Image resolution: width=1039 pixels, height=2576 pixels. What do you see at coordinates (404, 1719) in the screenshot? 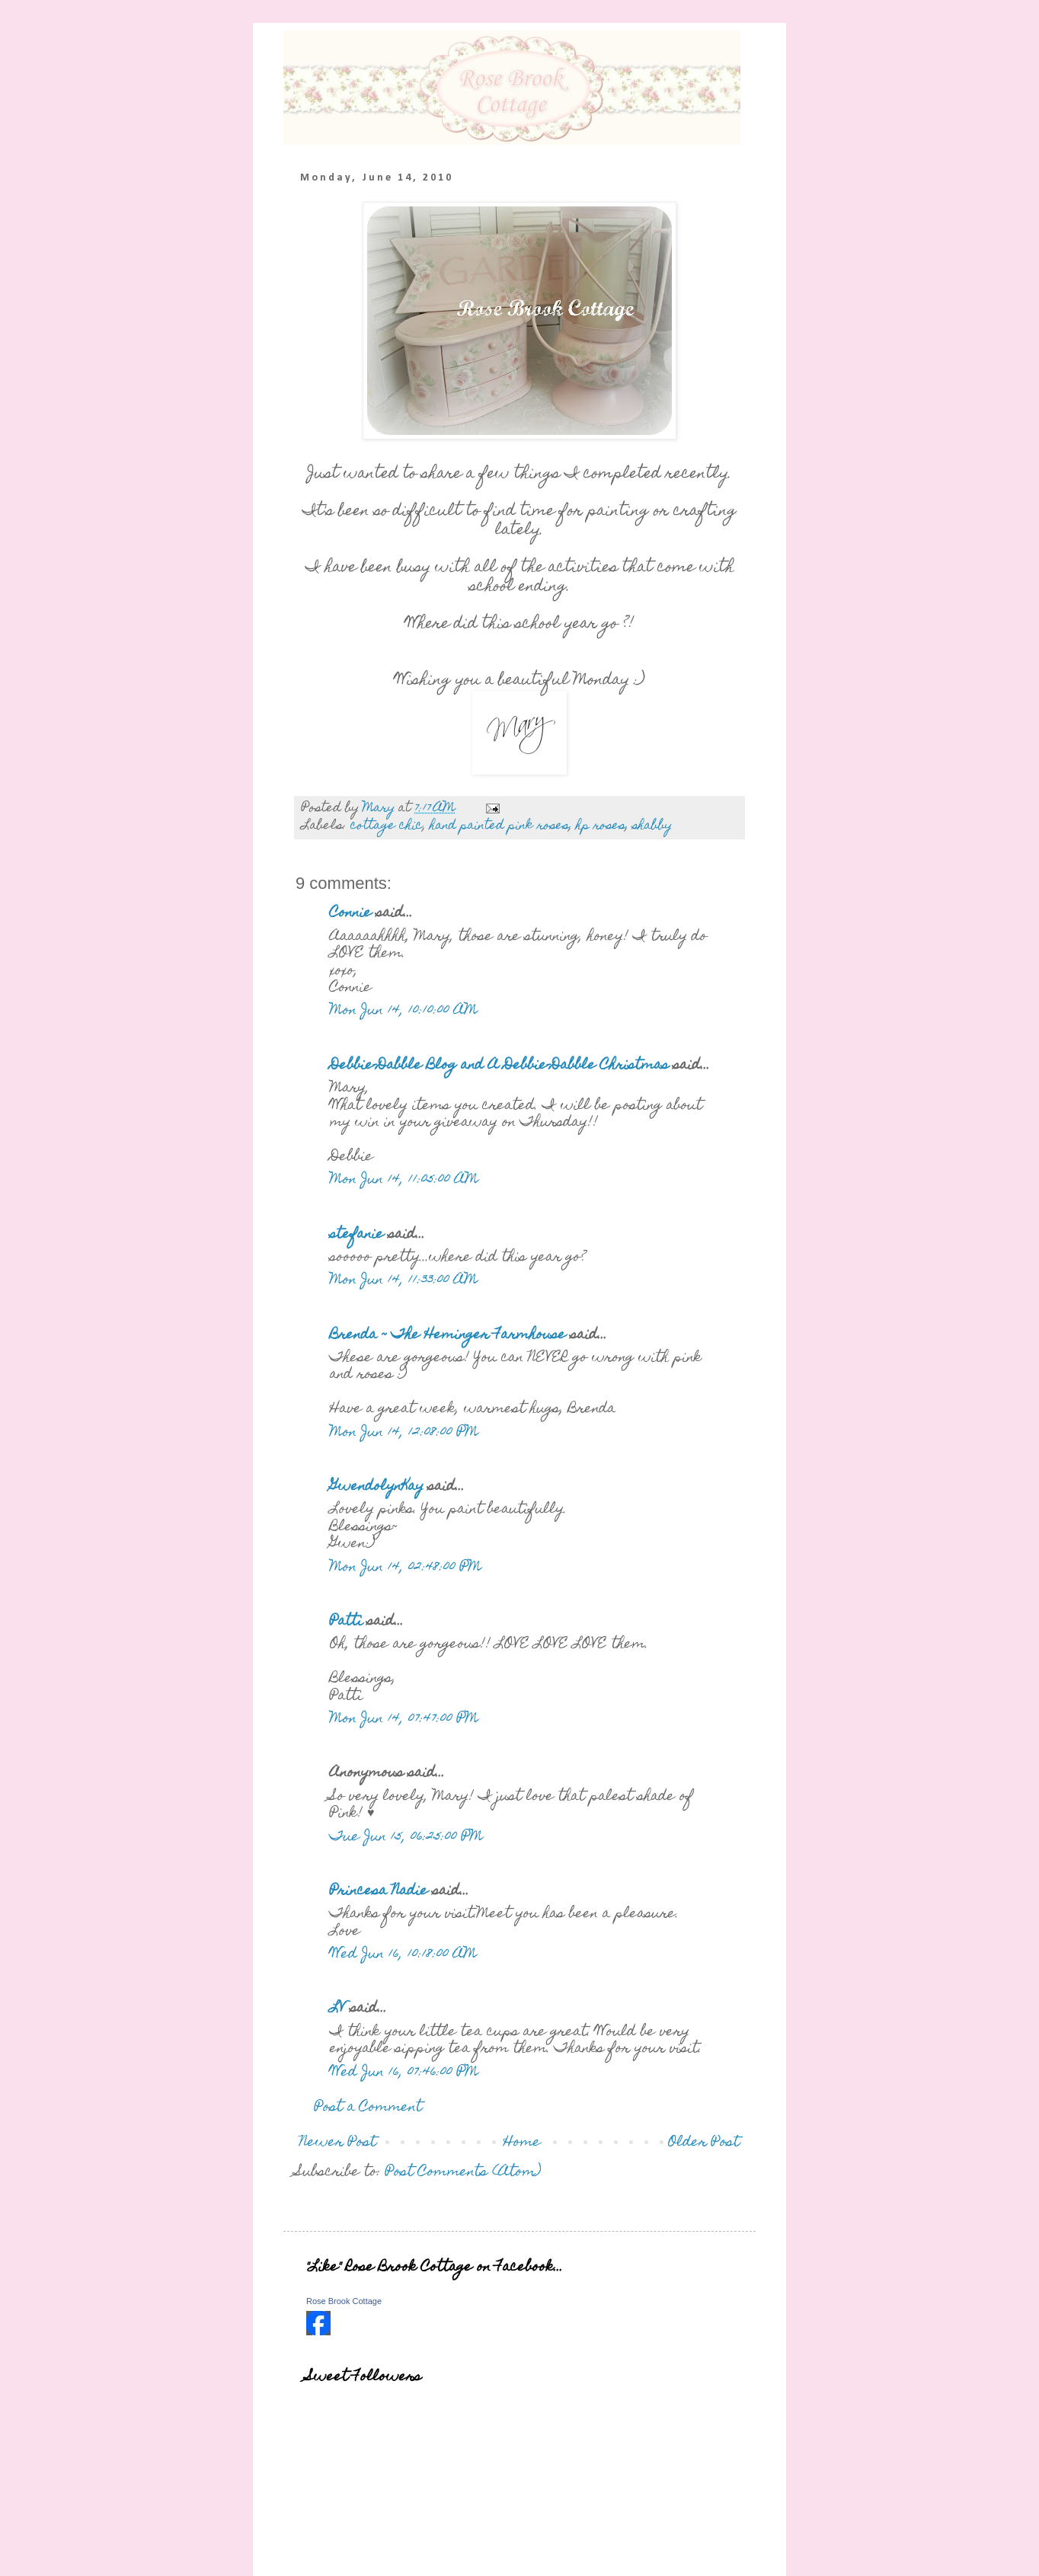
I see `Mon Jun 14, 07:47:00 PM` at bounding box center [404, 1719].